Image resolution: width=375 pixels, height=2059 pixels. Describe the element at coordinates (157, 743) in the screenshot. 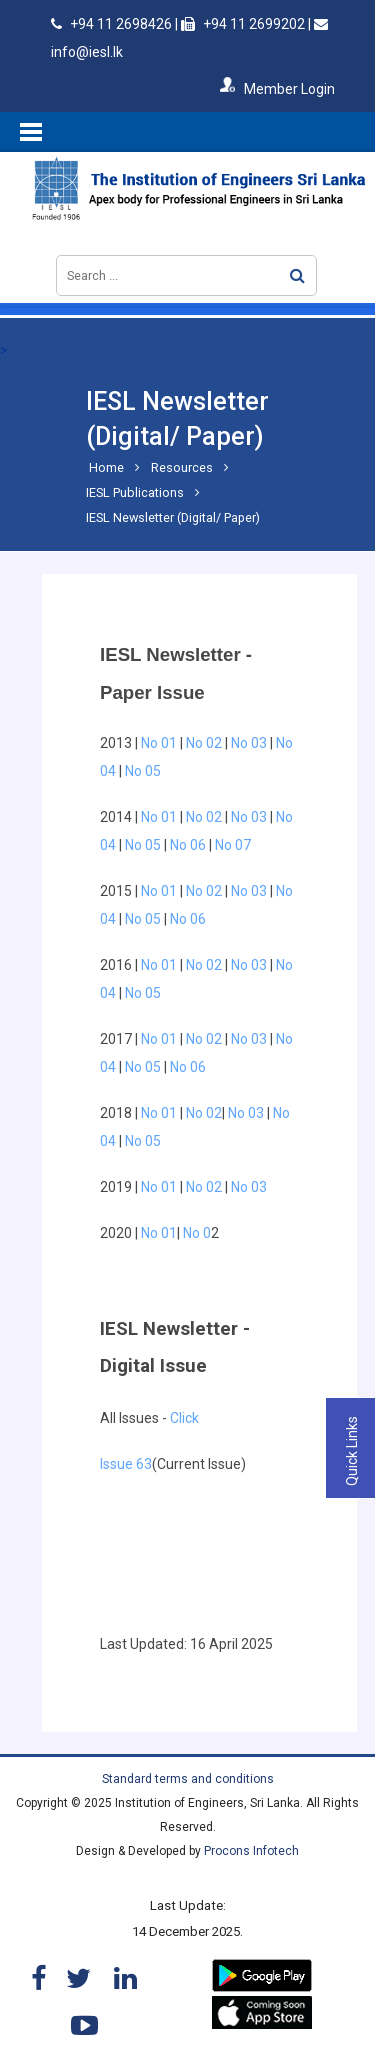

I see `No 01` at that location.